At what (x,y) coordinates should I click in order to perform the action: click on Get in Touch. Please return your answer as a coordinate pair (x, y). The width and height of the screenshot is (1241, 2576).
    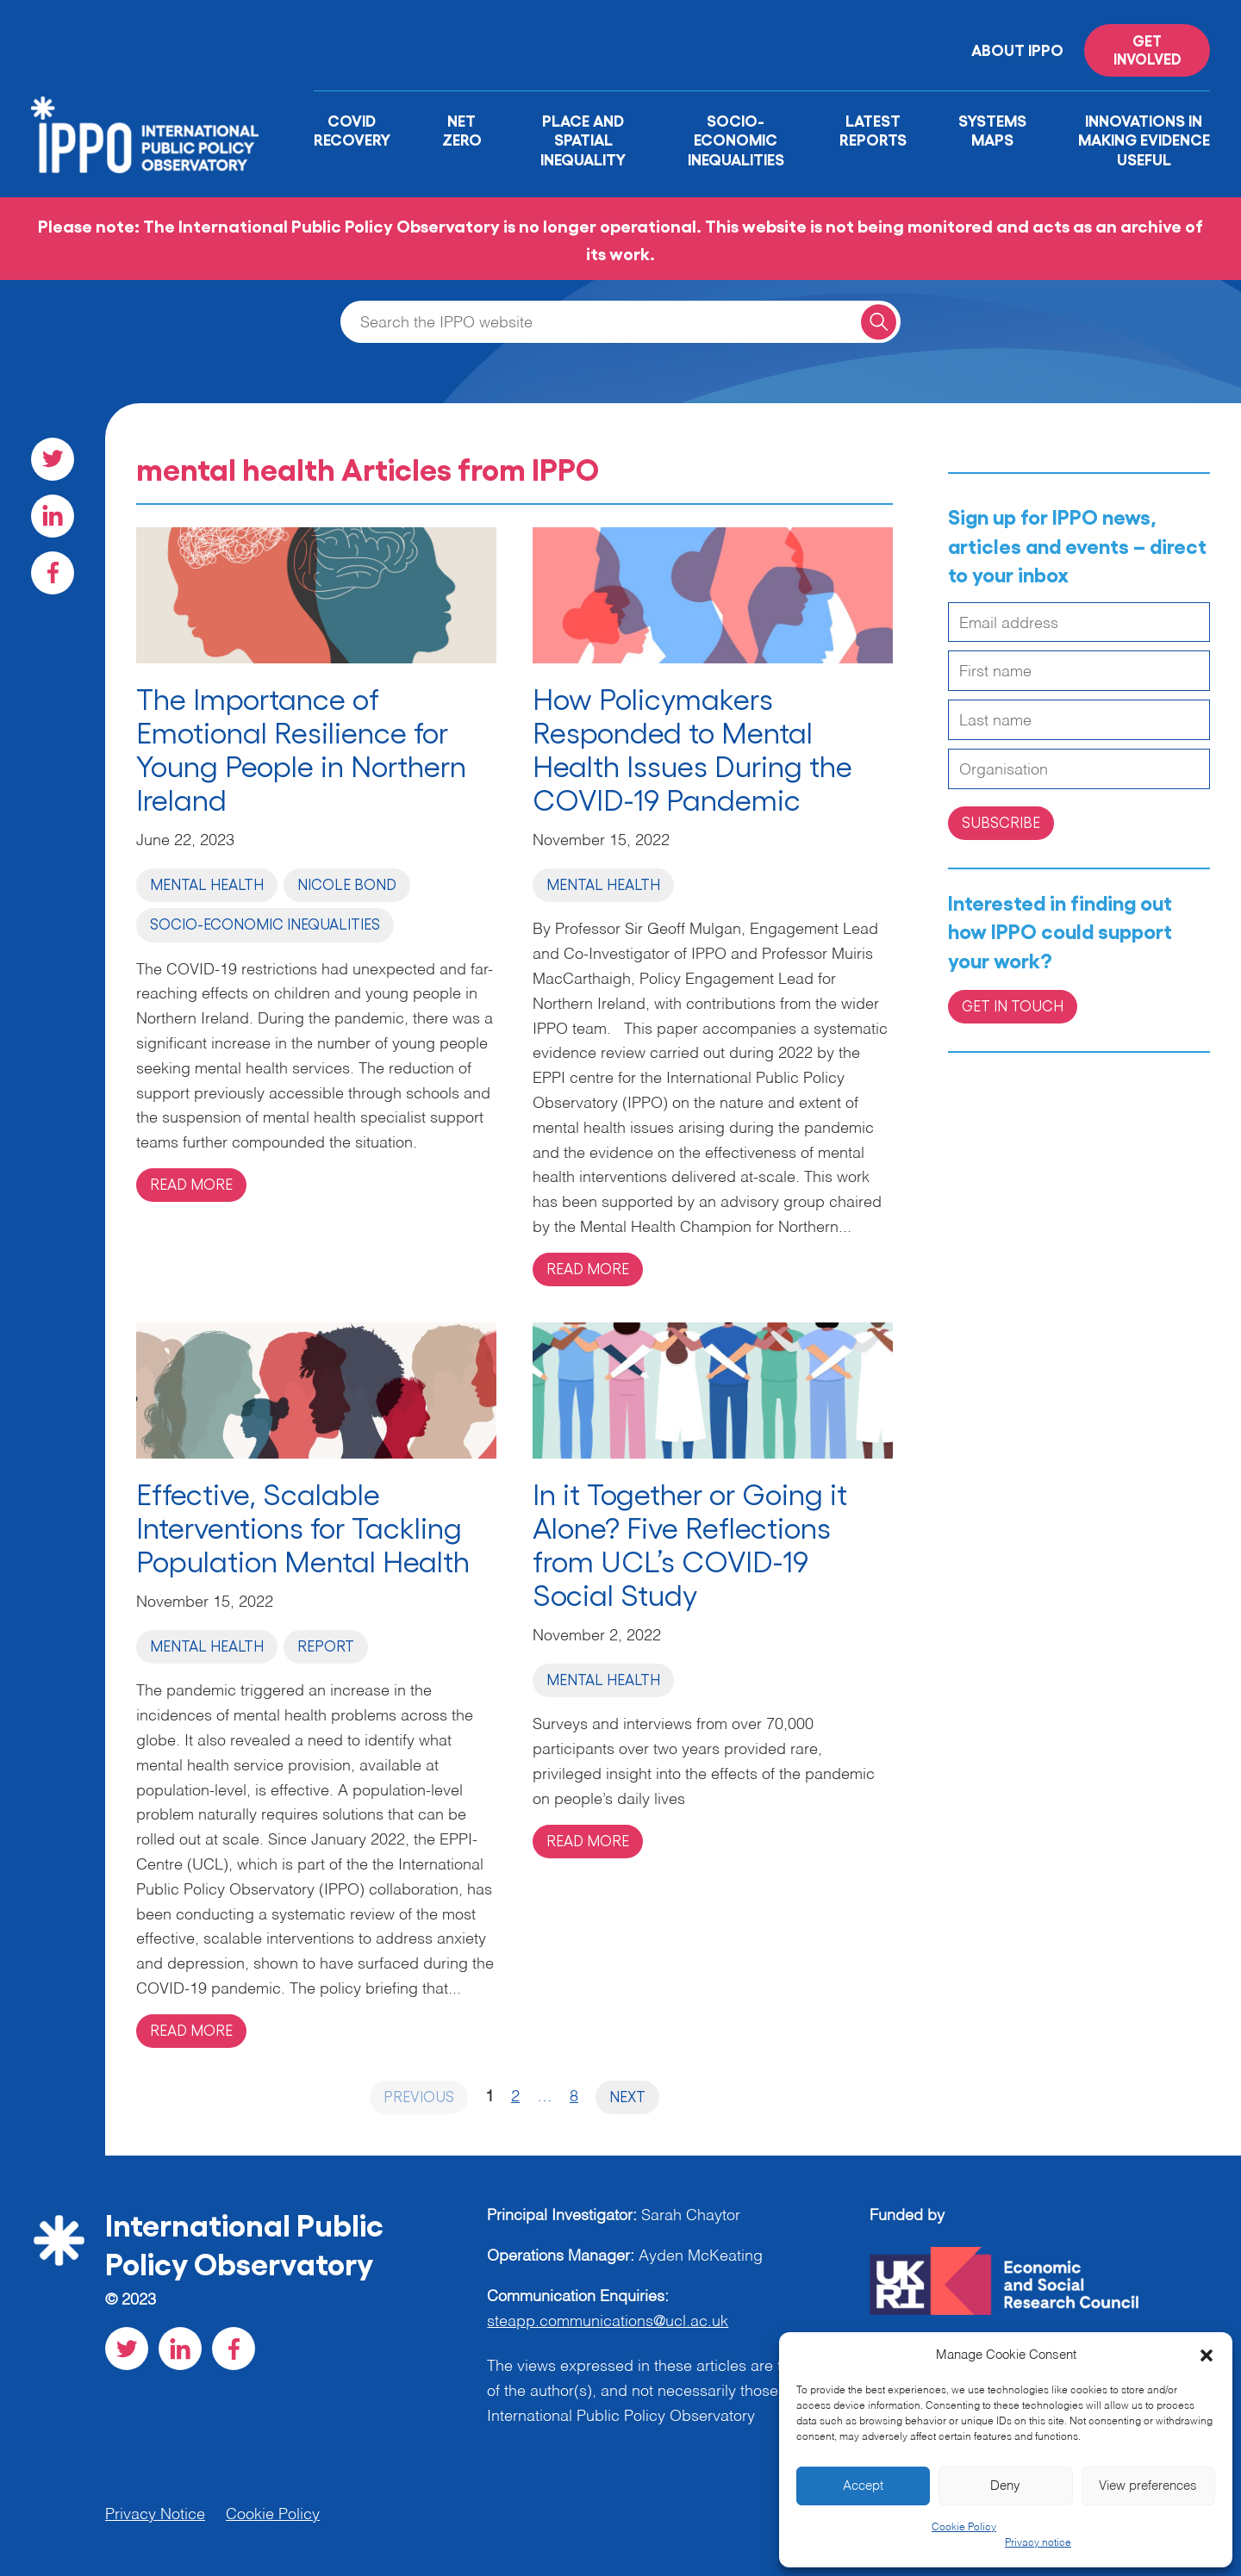
    Looking at the image, I should click on (1012, 1005).